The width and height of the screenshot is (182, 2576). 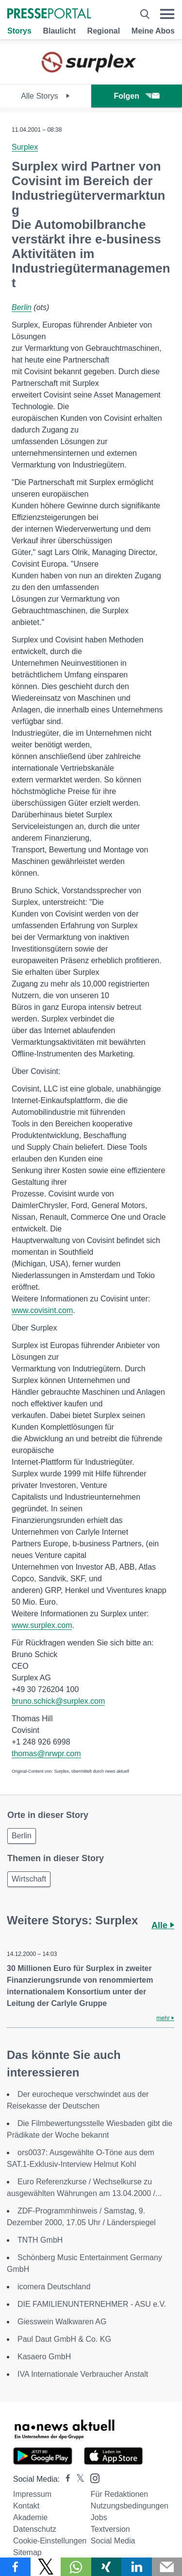 I want to click on [Teilen über WhatsApp], so click(x=76, y=2567).